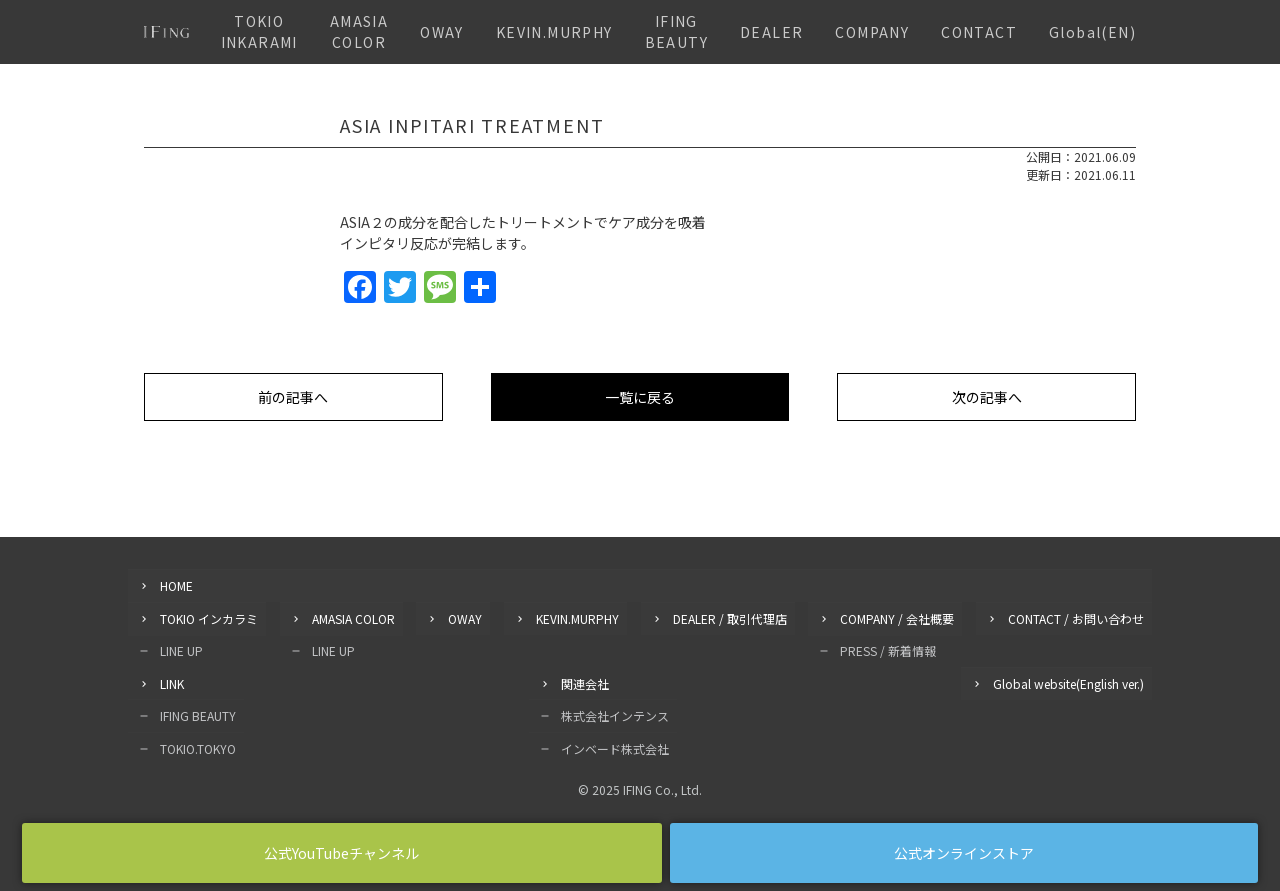  What do you see at coordinates (979, 32) in the screenshot?
I see `CONTACT` at bounding box center [979, 32].